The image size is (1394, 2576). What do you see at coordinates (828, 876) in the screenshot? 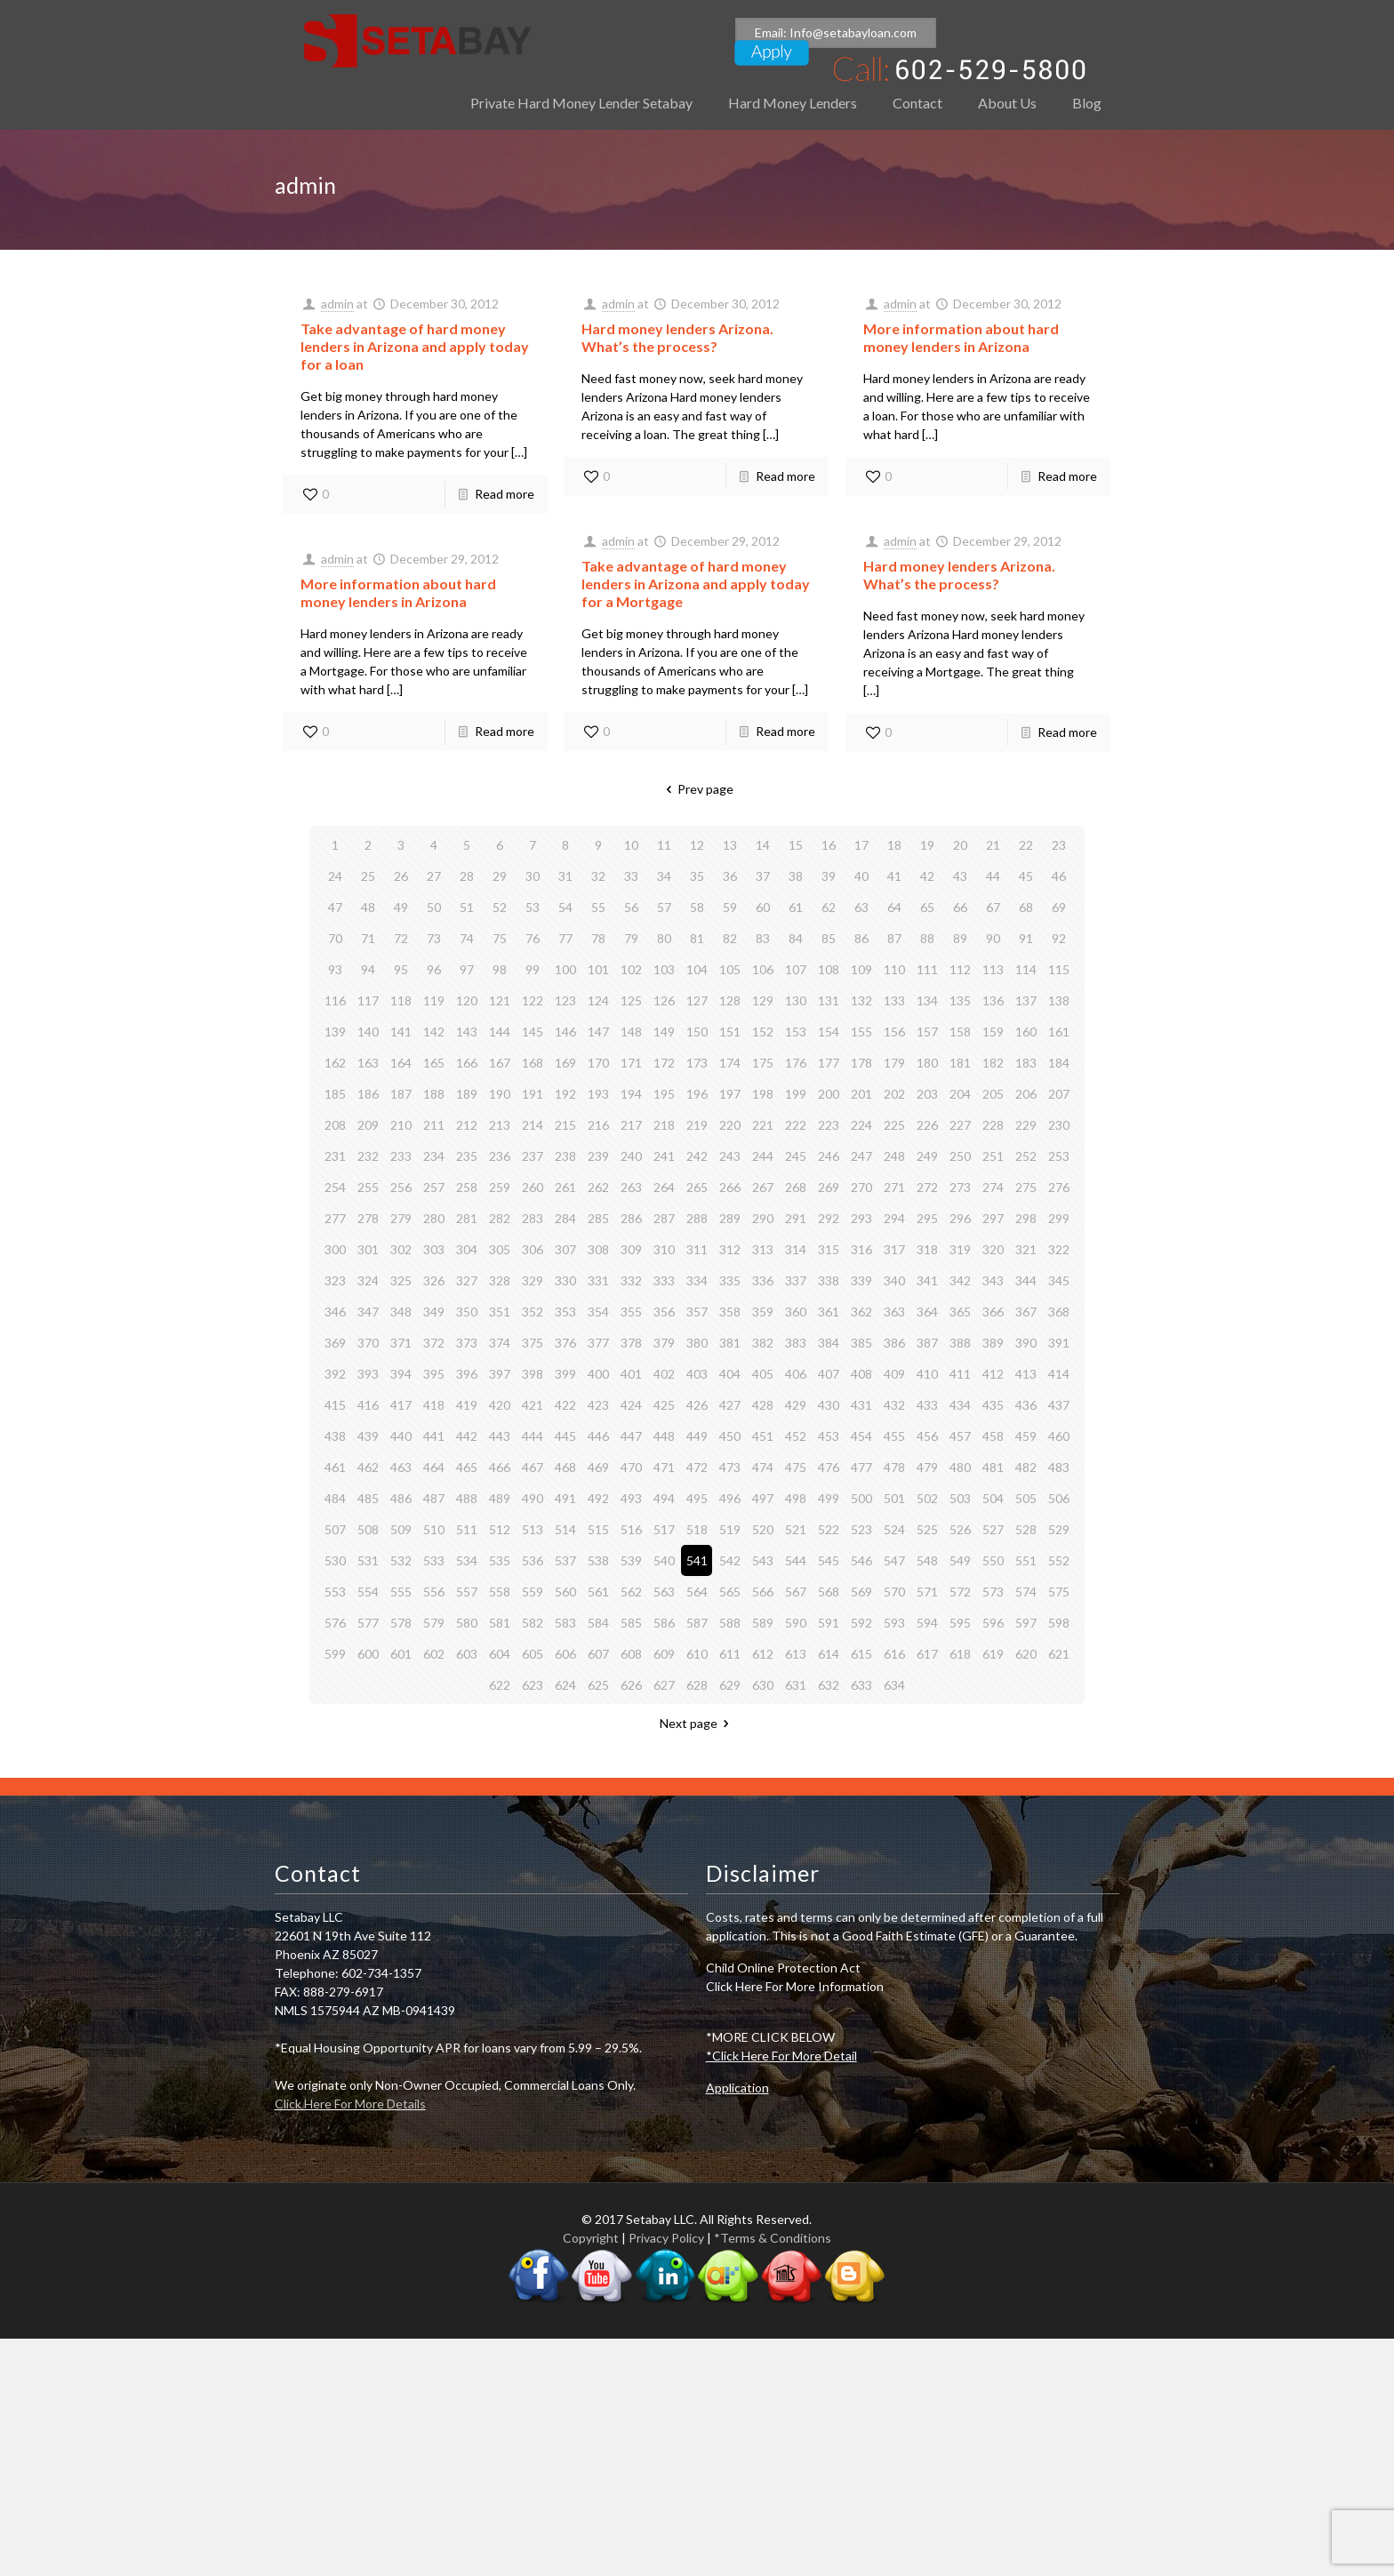
I see `39` at bounding box center [828, 876].